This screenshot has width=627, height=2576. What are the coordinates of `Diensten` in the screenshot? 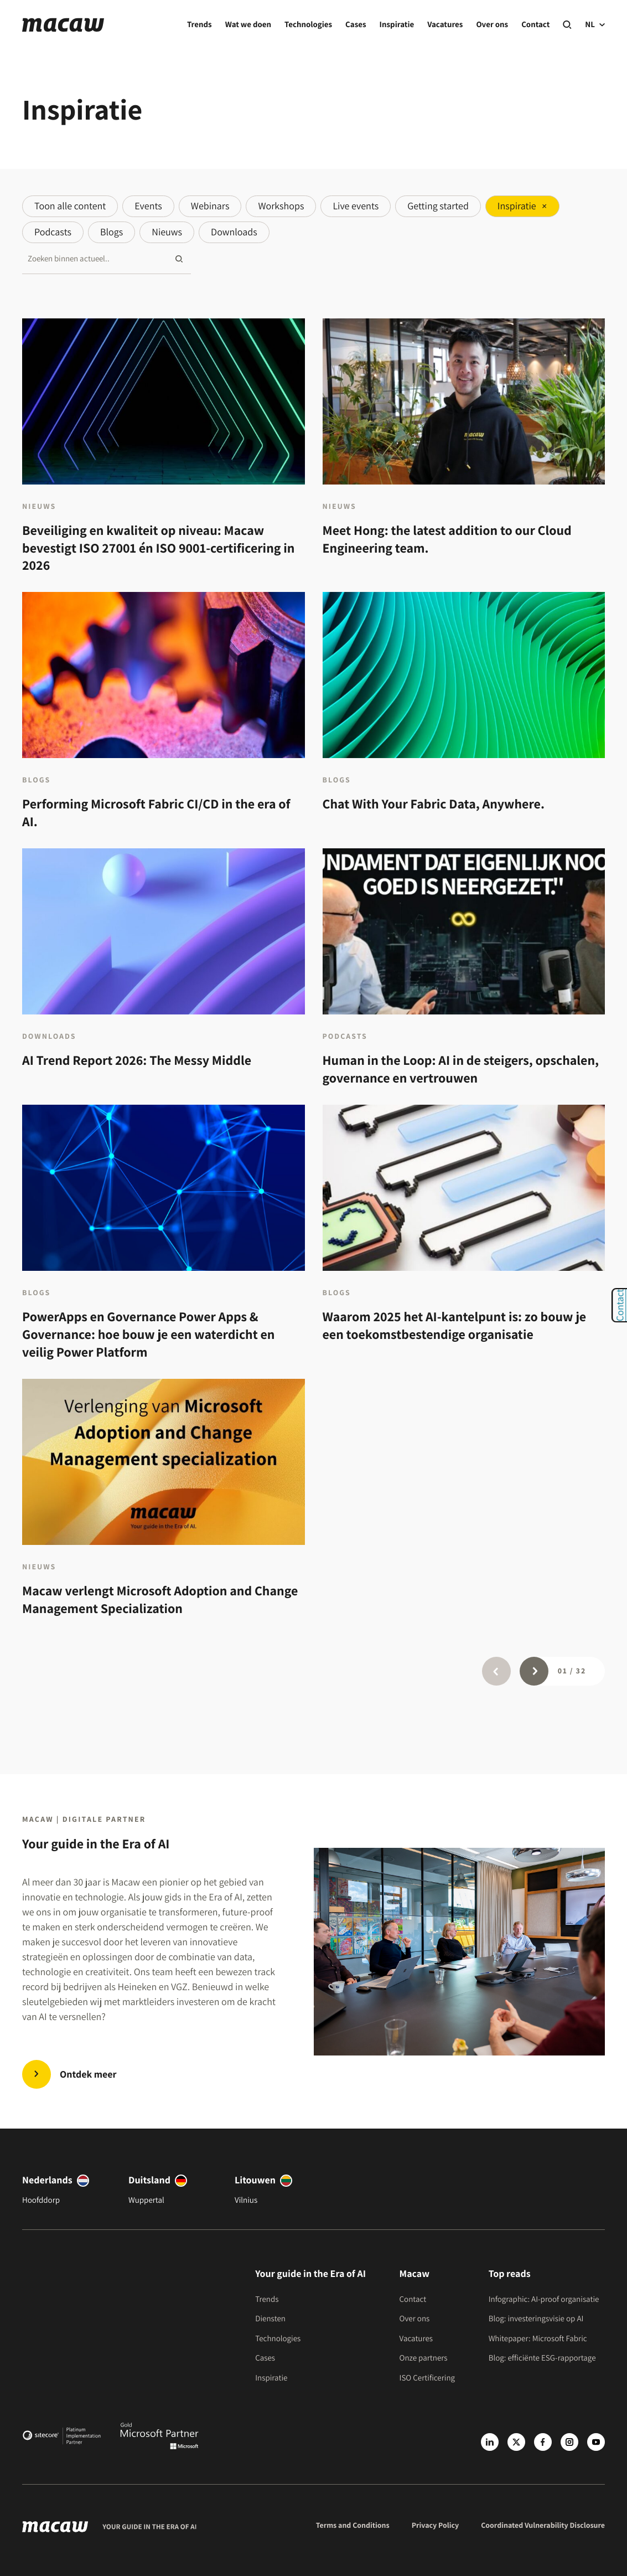 It's located at (270, 2319).